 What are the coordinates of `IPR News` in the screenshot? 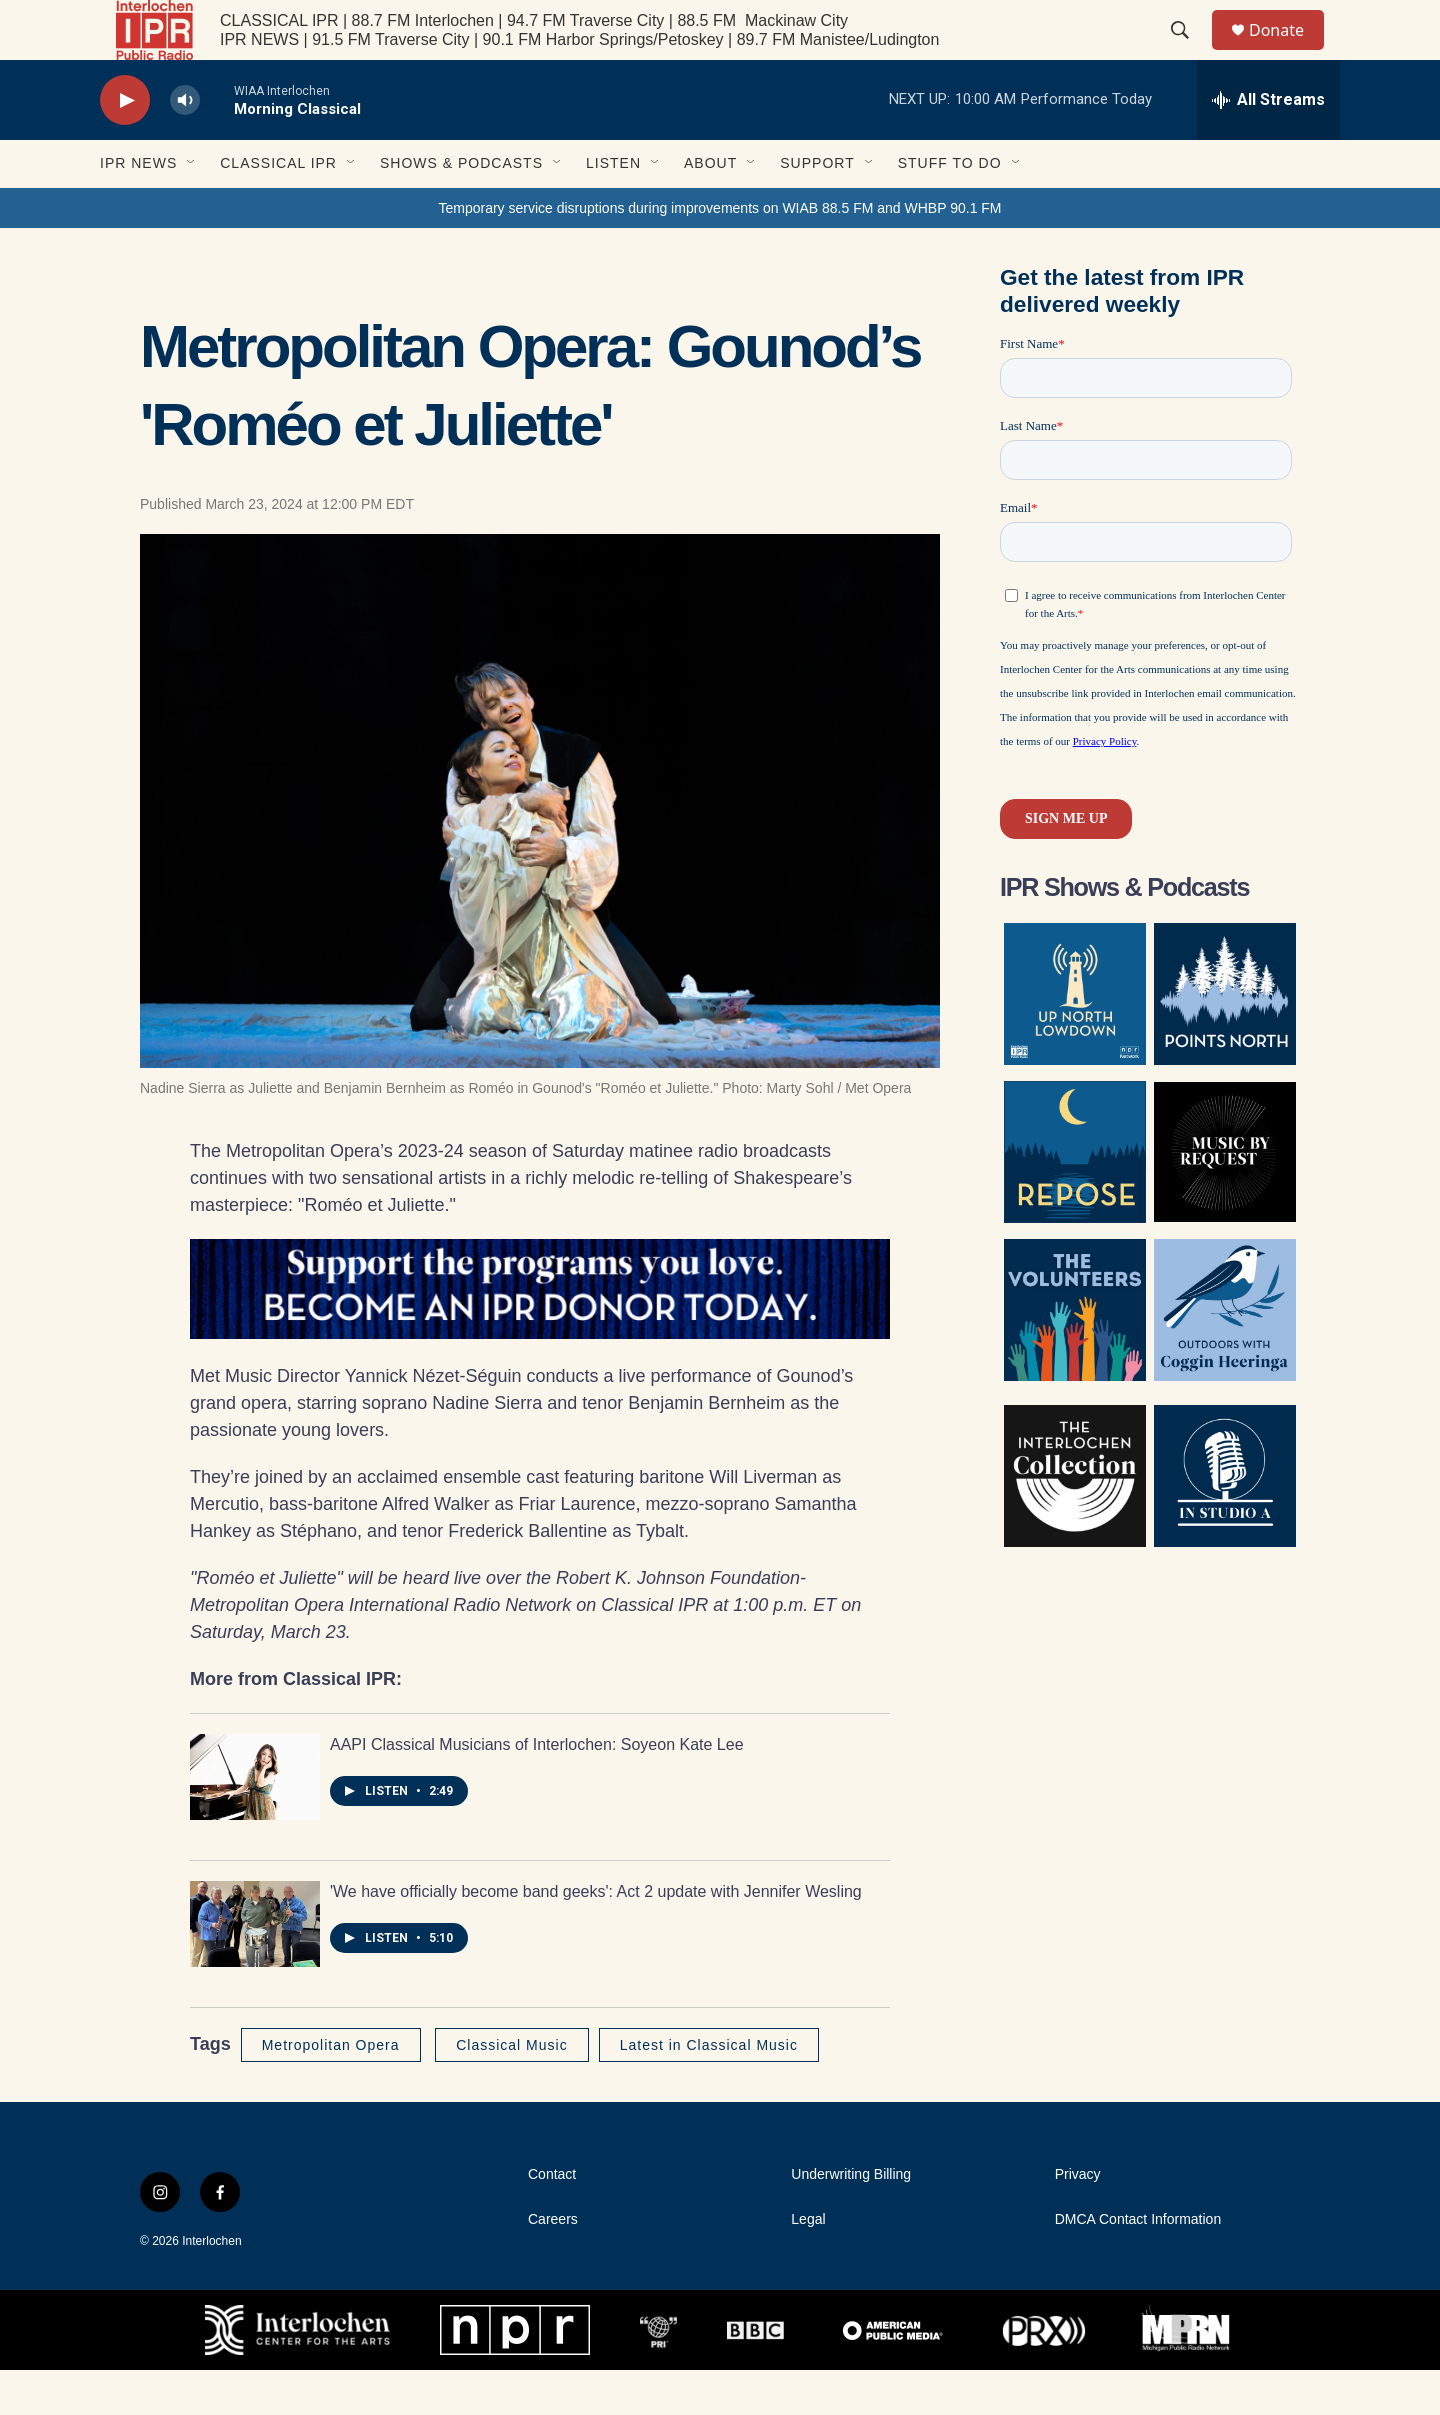 It's located at (138, 208).